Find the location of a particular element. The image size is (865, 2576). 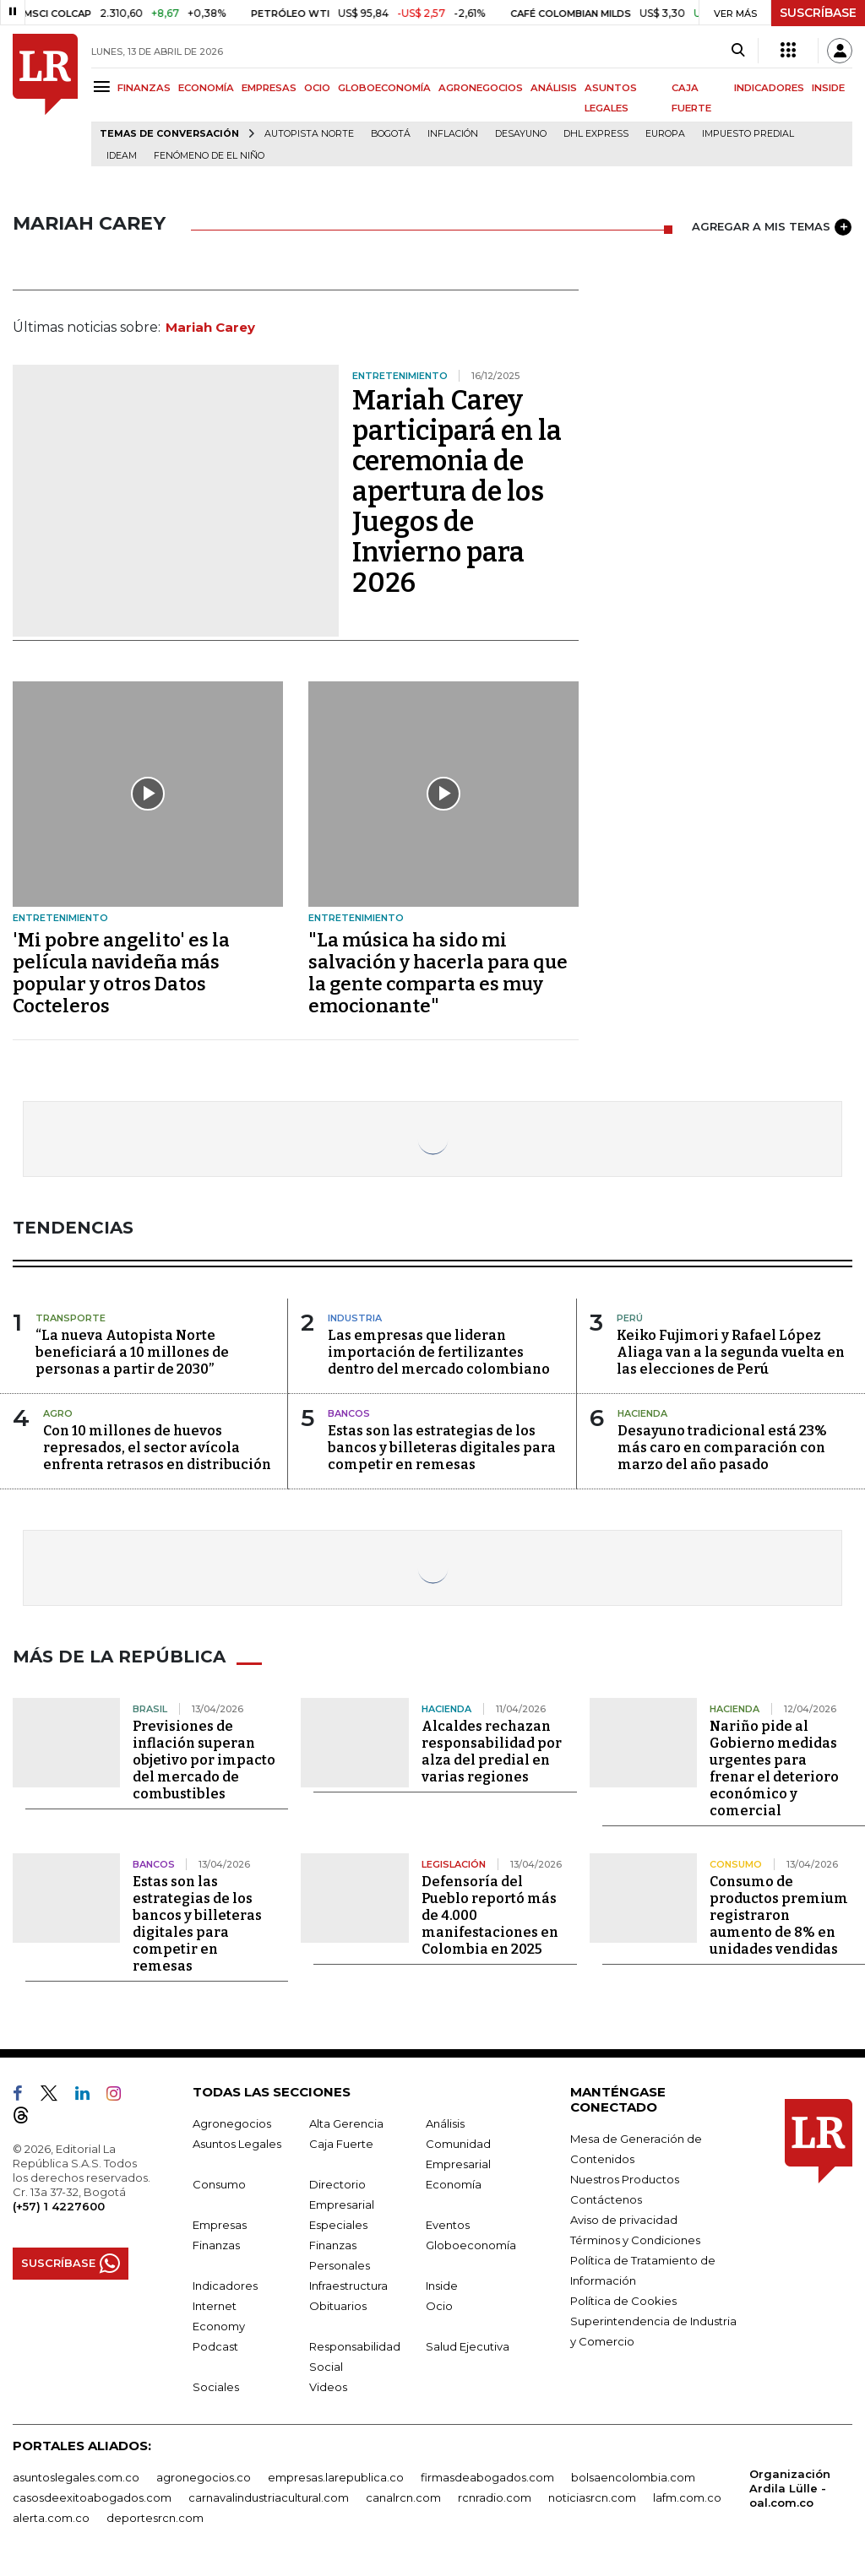

noticiasrcn.com is located at coordinates (592, 2497).